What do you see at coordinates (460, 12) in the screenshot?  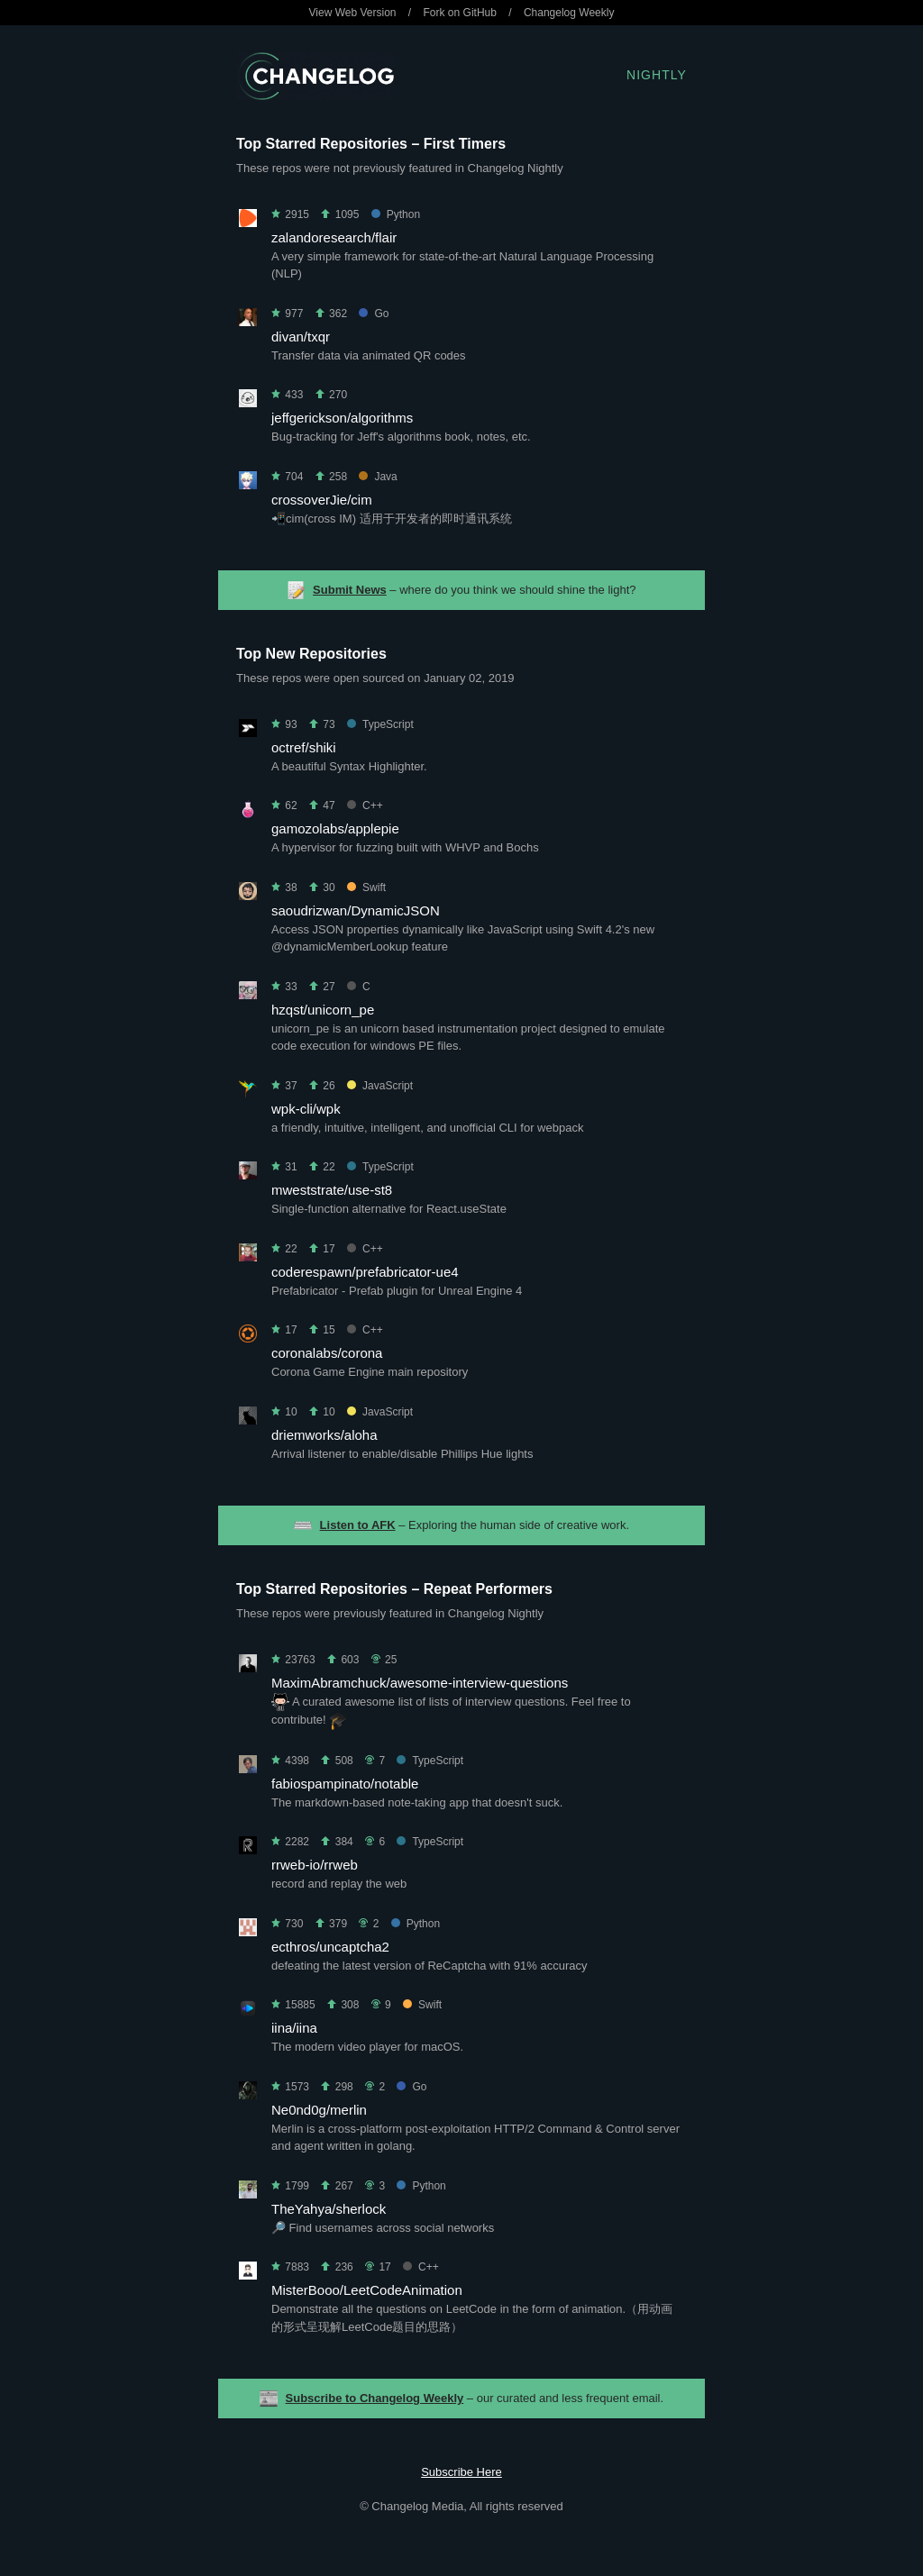 I see `Fork on GitHub` at bounding box center [460, 12].